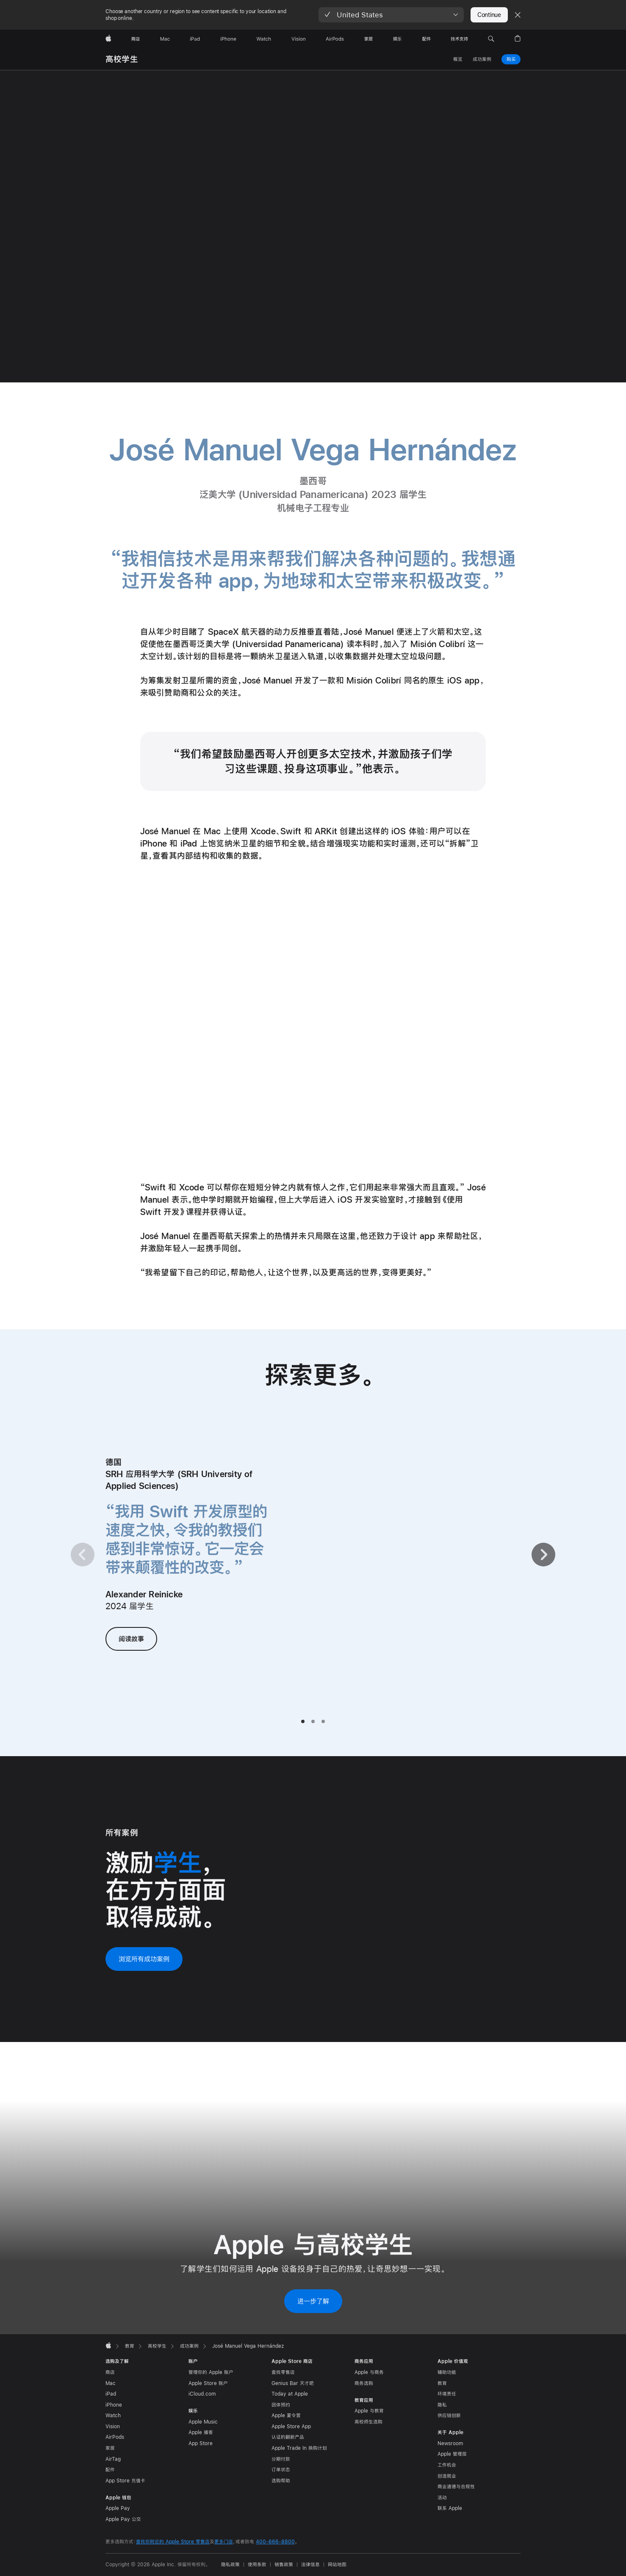 This screenshot has height=2576, width=626. What do you see at coordinates (208, 2383) in the screenshot?
I see `Apple Store 账户` at bounding box center [208, 2383].